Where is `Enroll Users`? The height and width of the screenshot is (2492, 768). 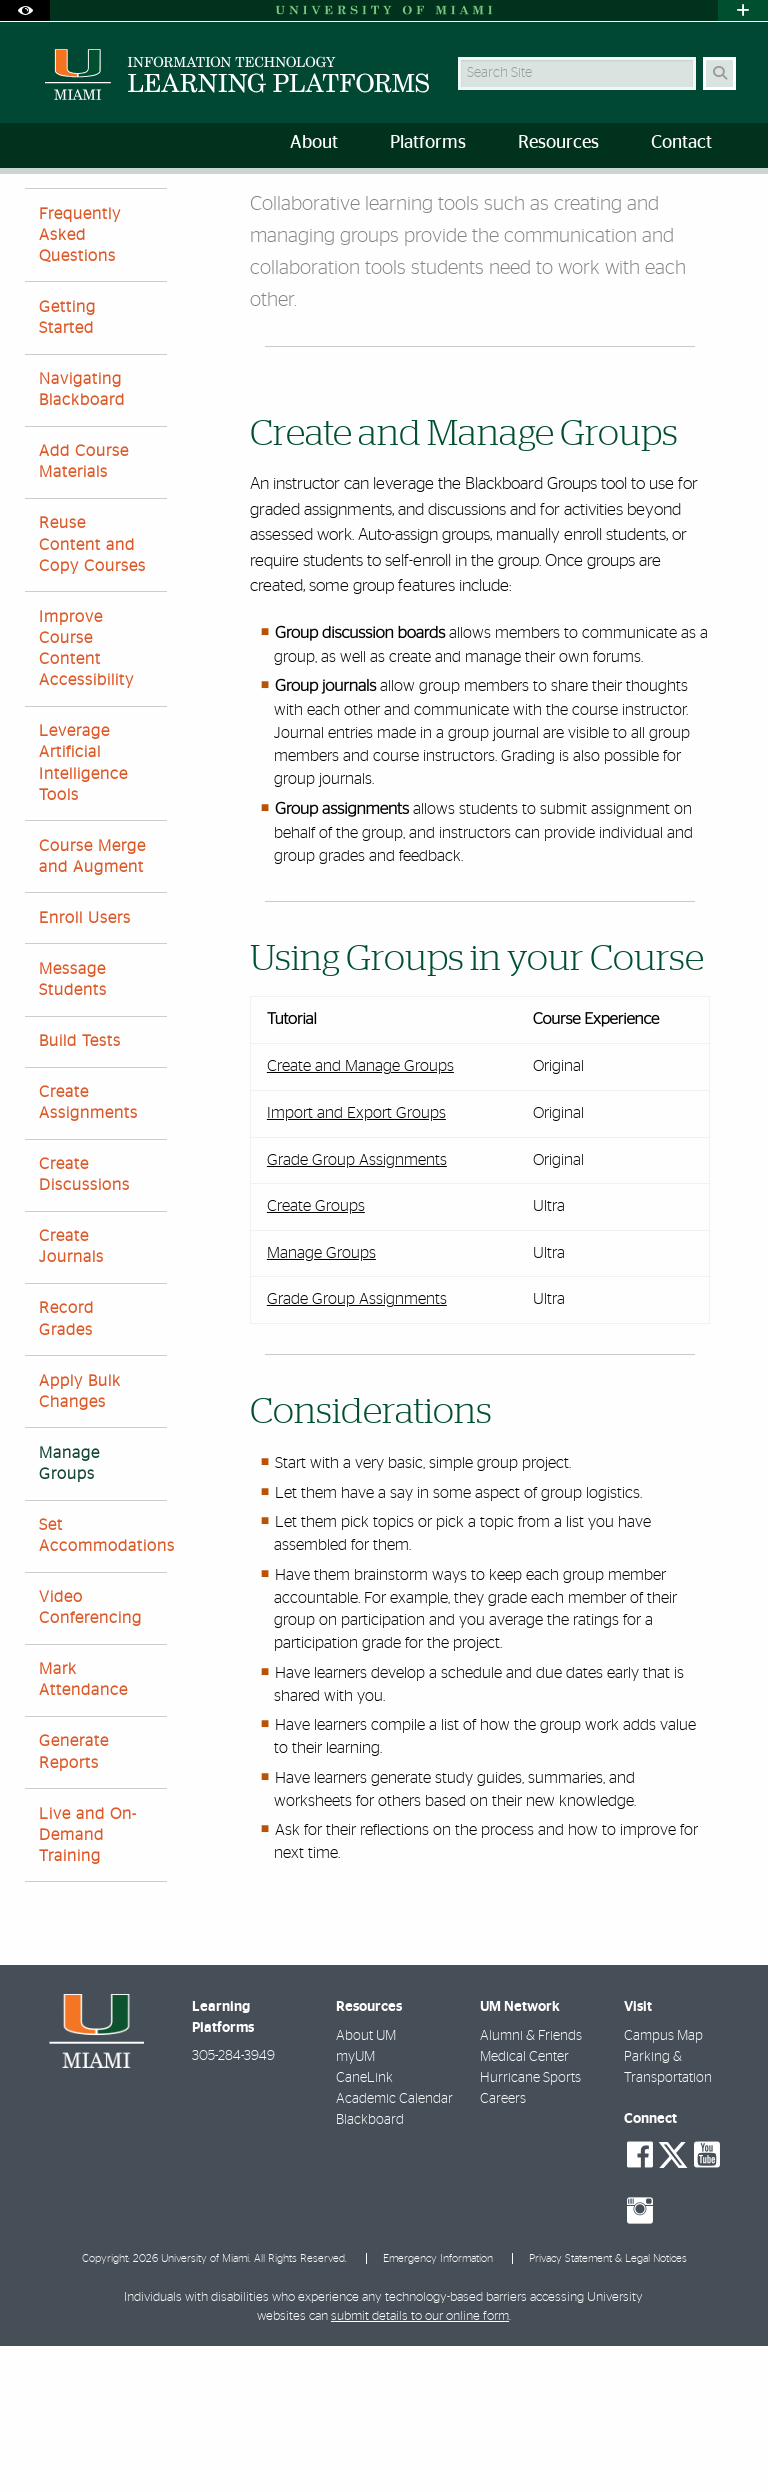
Enroll Users is located at coordinates (85, 1064).